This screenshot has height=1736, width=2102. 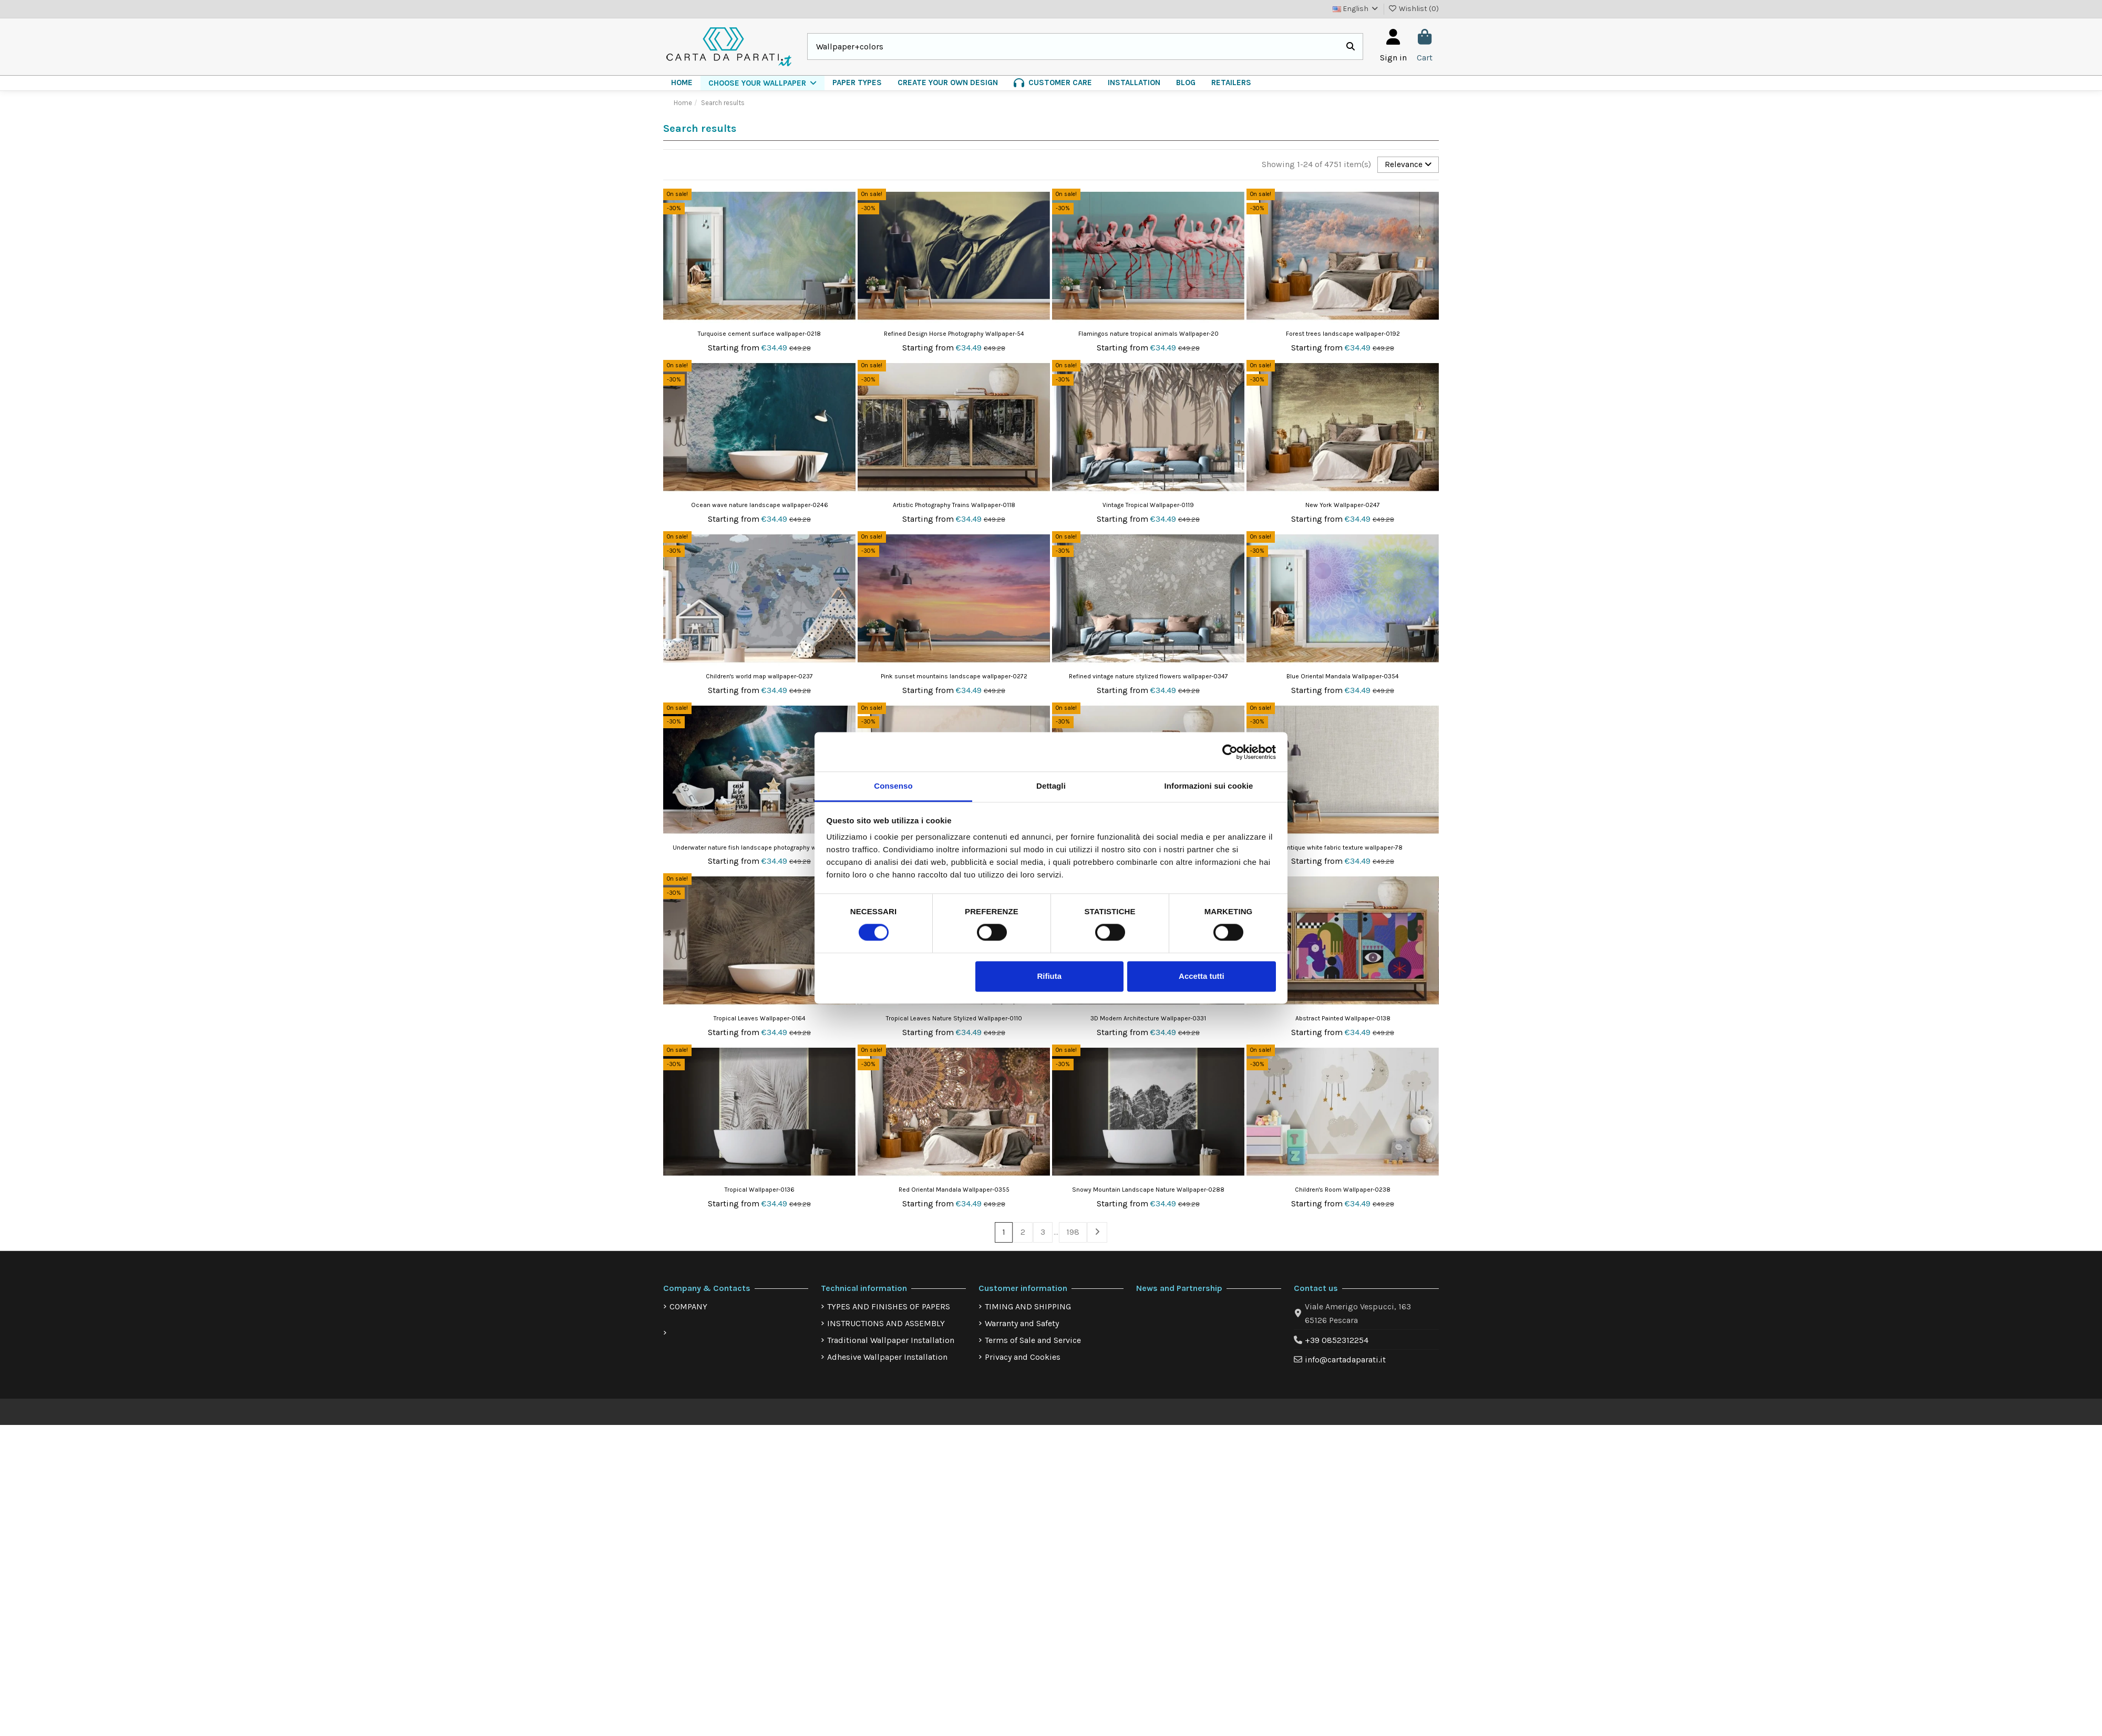 What do you see at coordinates (888, 1308) in the screenshot?
I see `TYPES AND FINISHES OF PAPERS` at bounding box center [888, 1308].